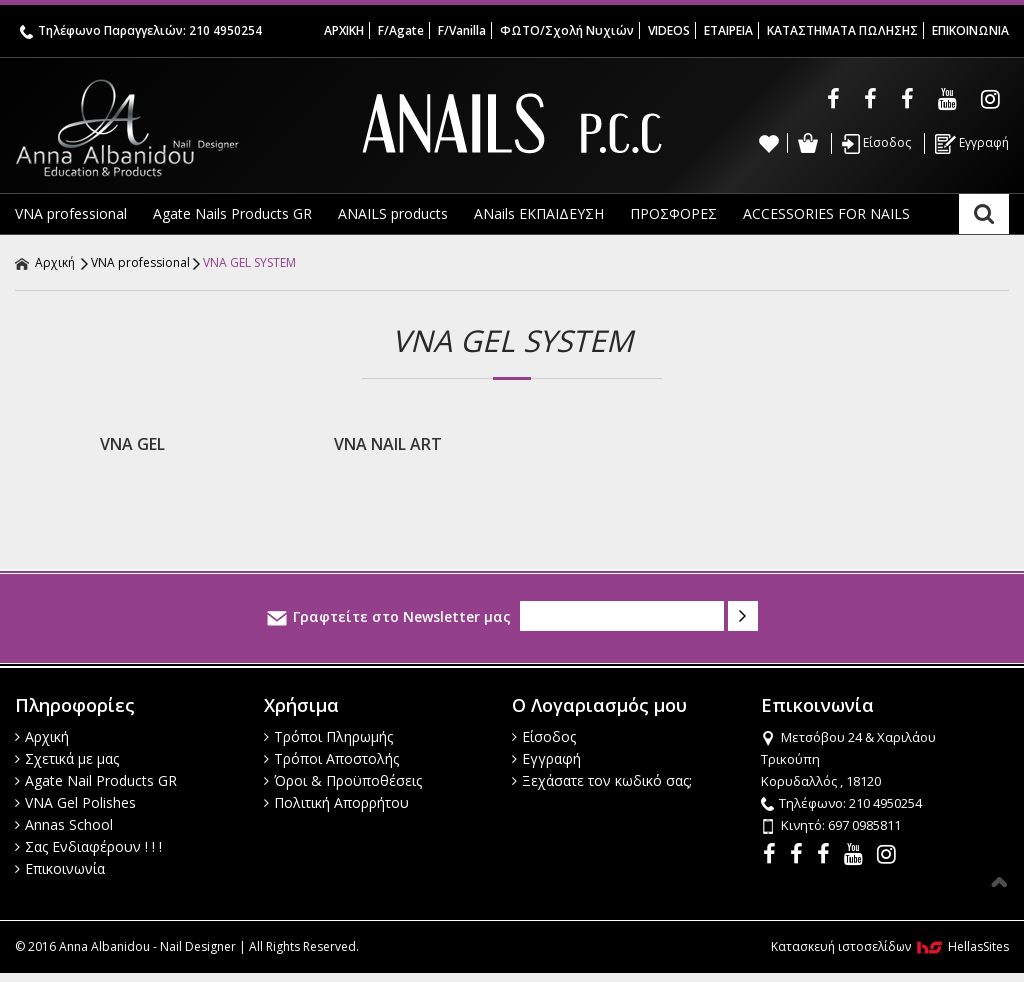 The image size is (1024, 982). What do you see at coordinates (876, 144) in the screenshot?
I see `Είσοδος` at bounding box center [876, 144].